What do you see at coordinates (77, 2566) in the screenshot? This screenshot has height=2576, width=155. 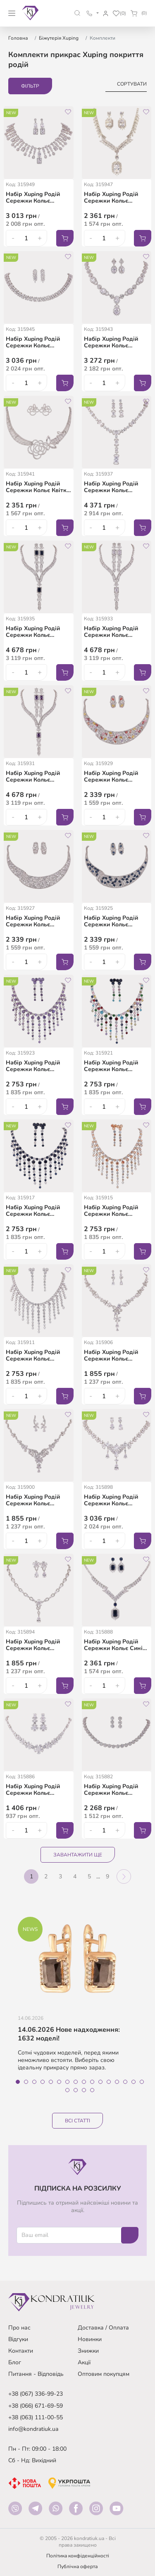 I see `Публічна оферта` at bounding box center [77, 2566].